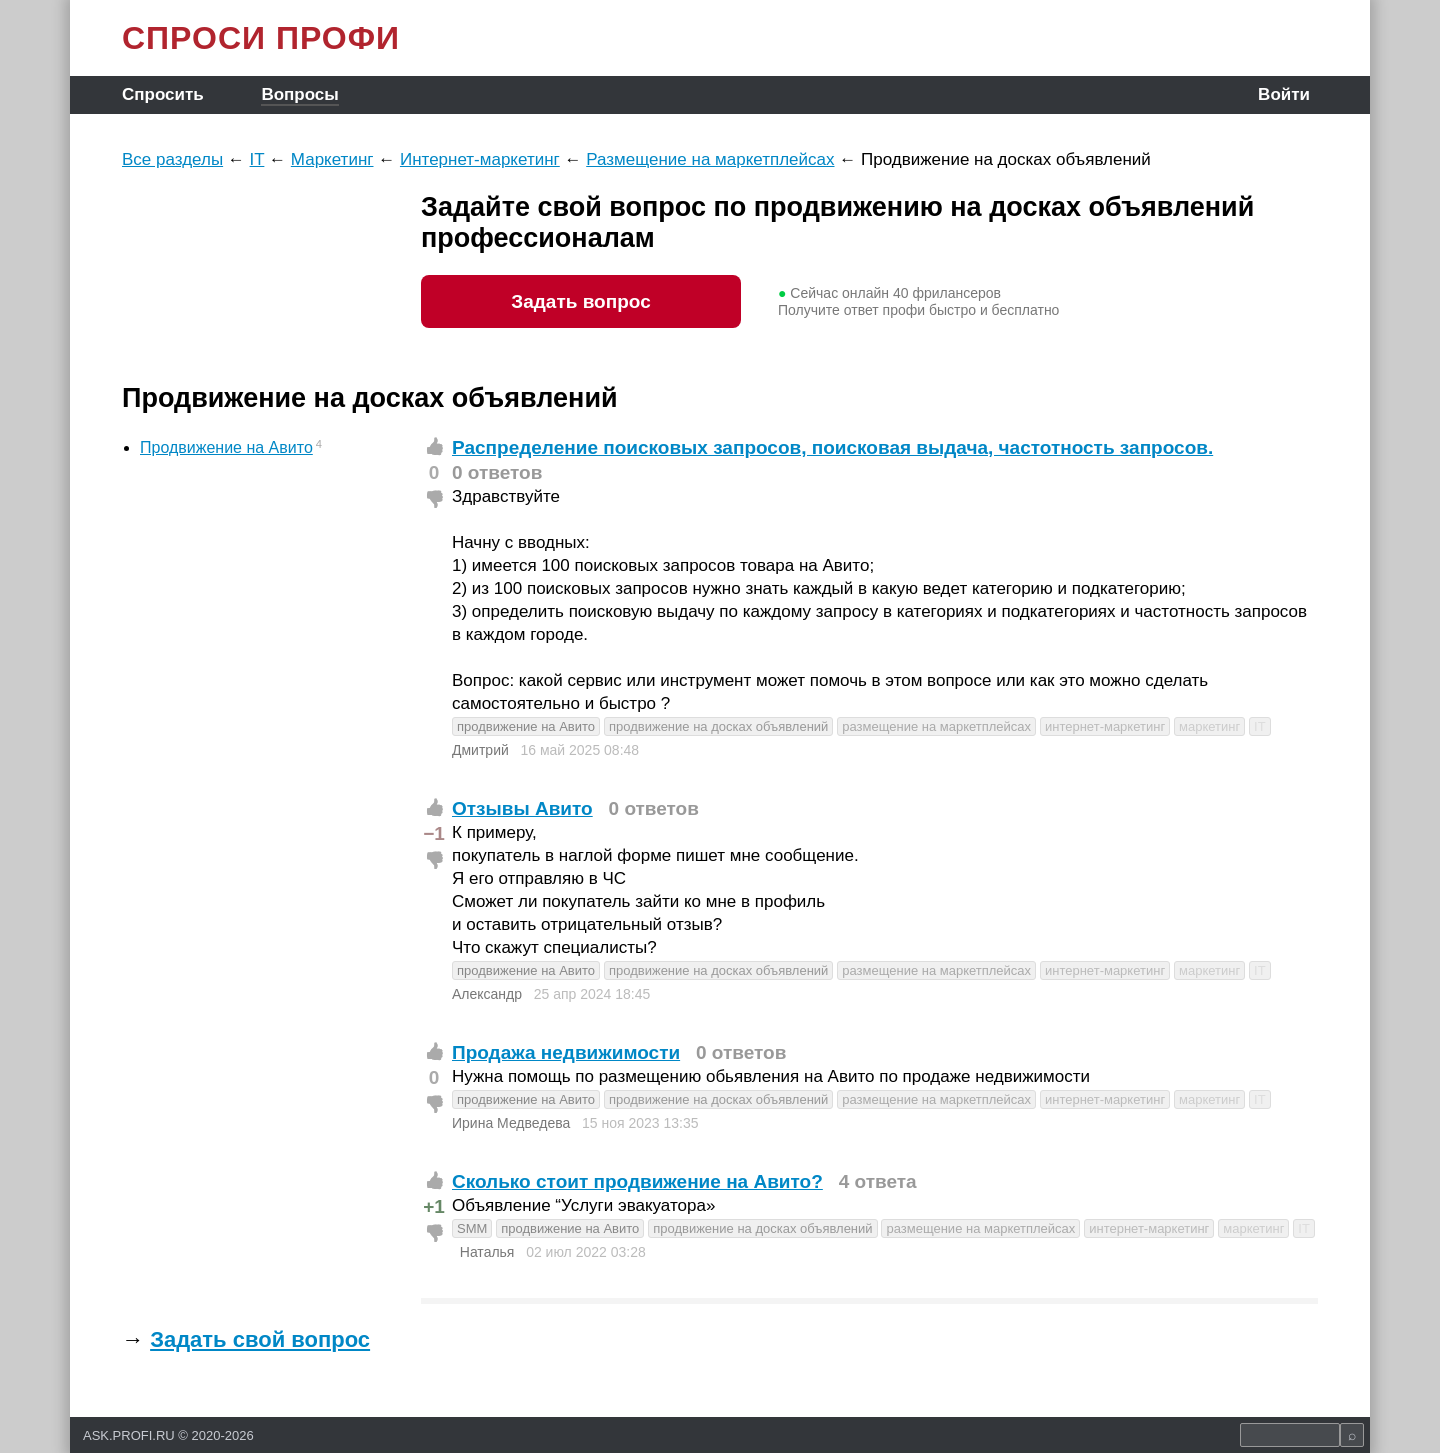 The image size is (1440, 1453). I want to click on Продажа недвижимости, so click(566, 1052).